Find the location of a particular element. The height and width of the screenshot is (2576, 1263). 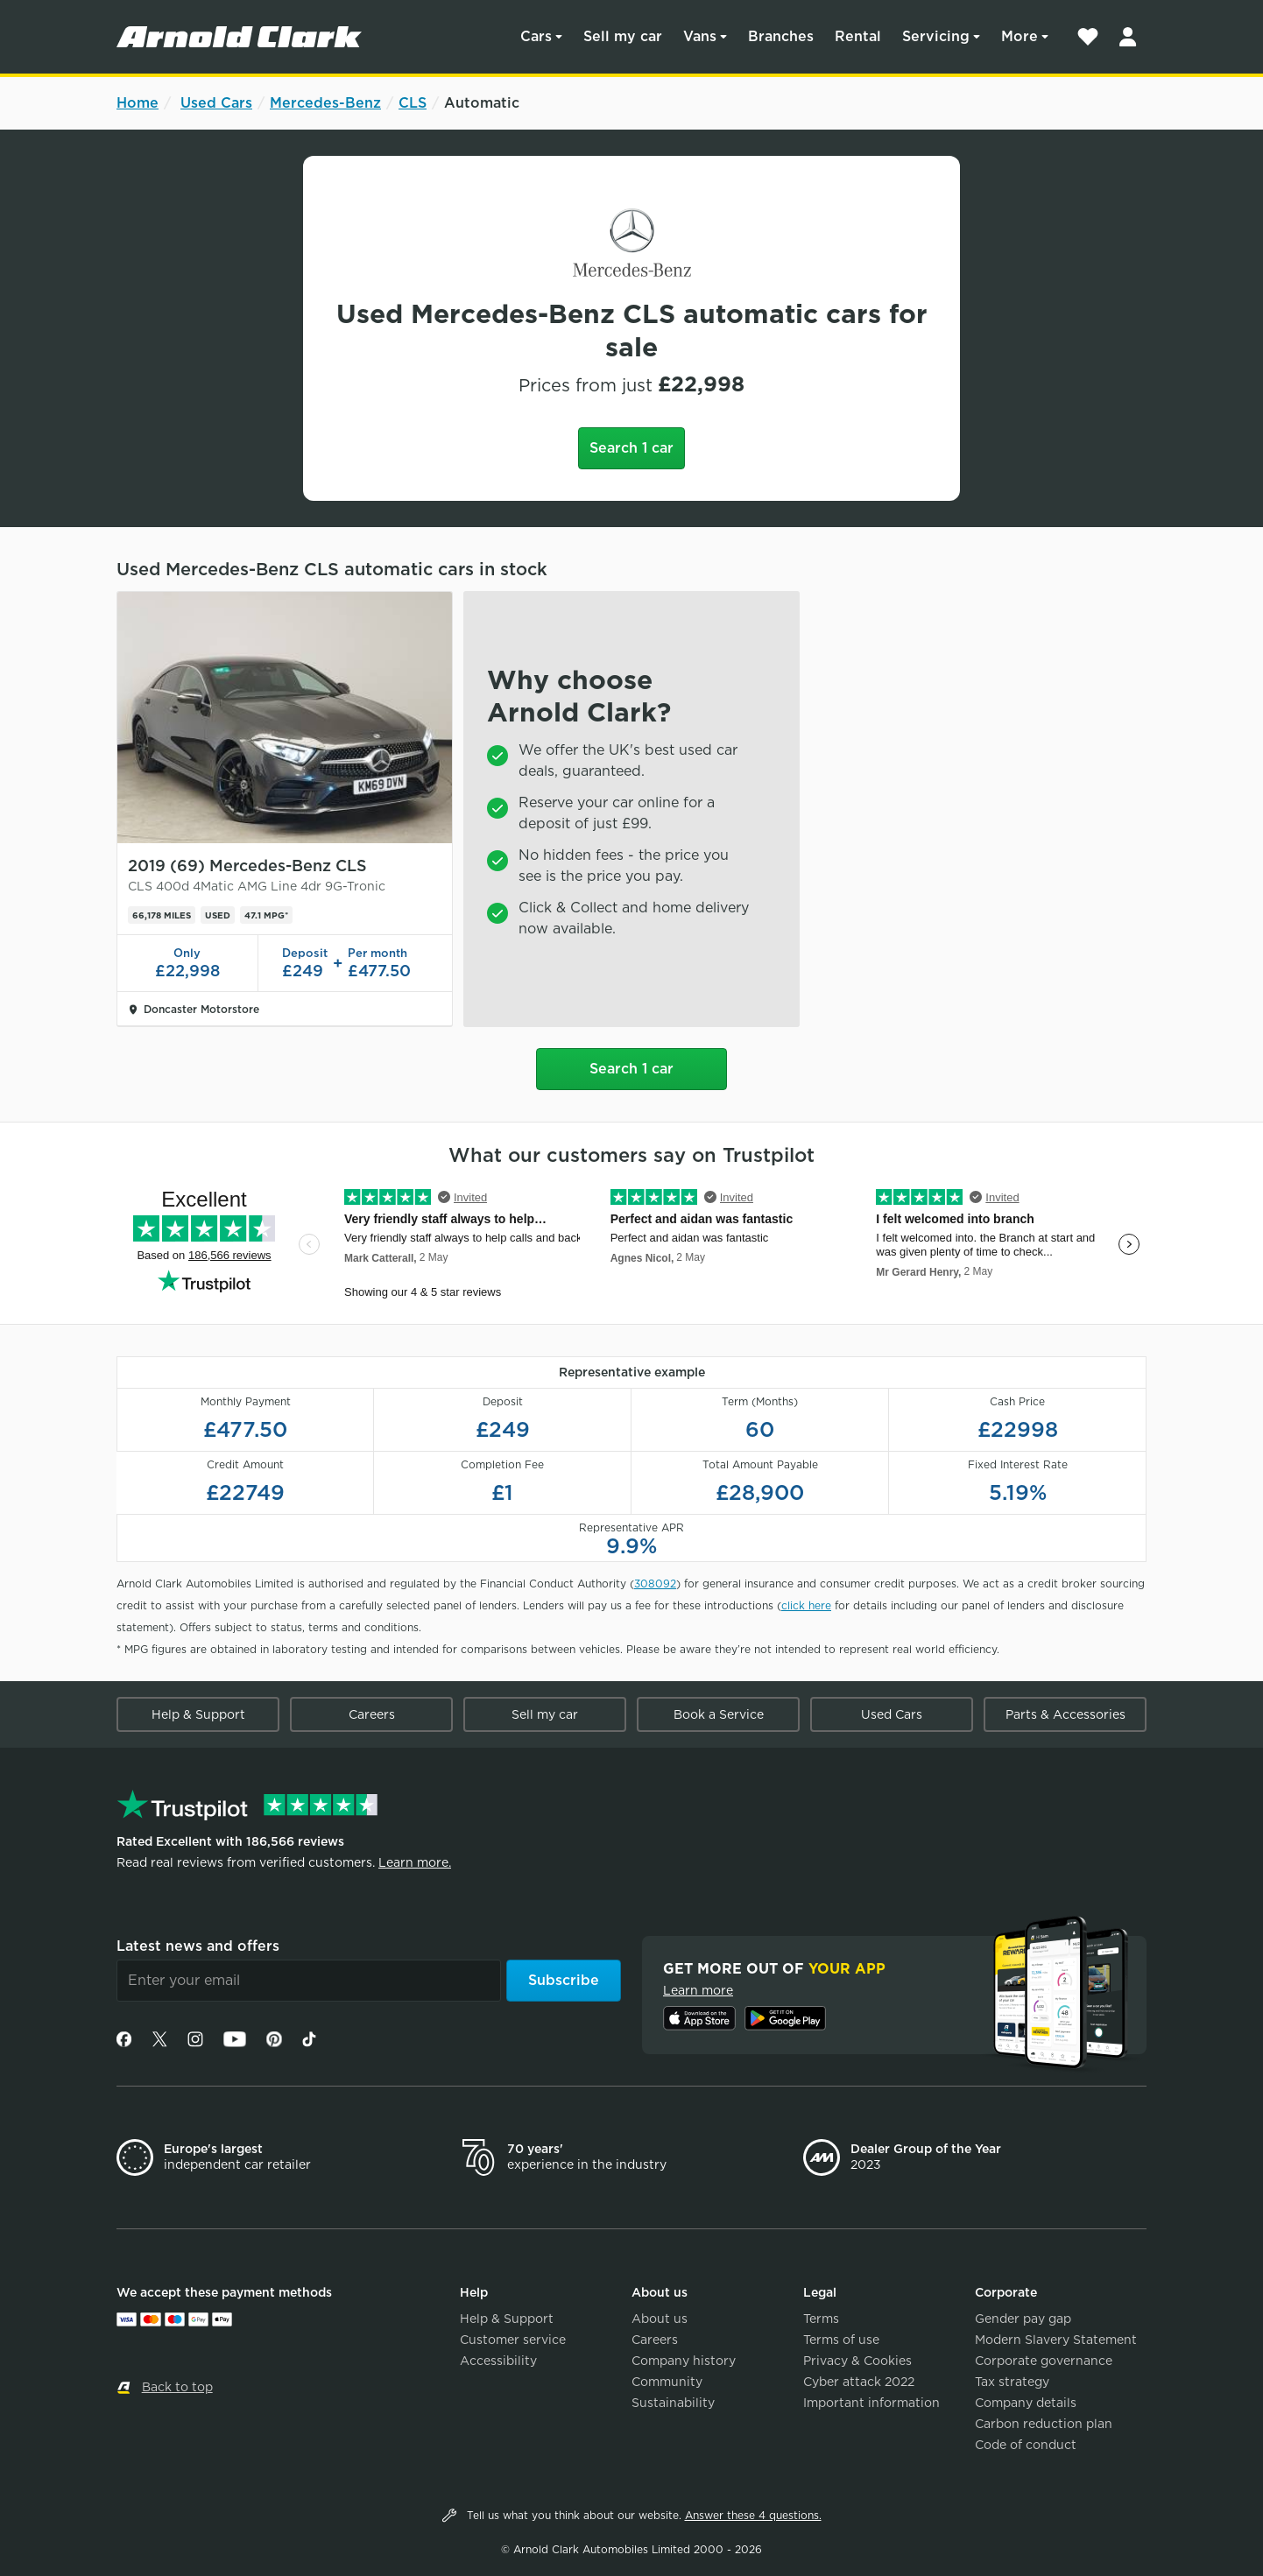

Privacy & Cookies is located at coordinates (857, 2361).